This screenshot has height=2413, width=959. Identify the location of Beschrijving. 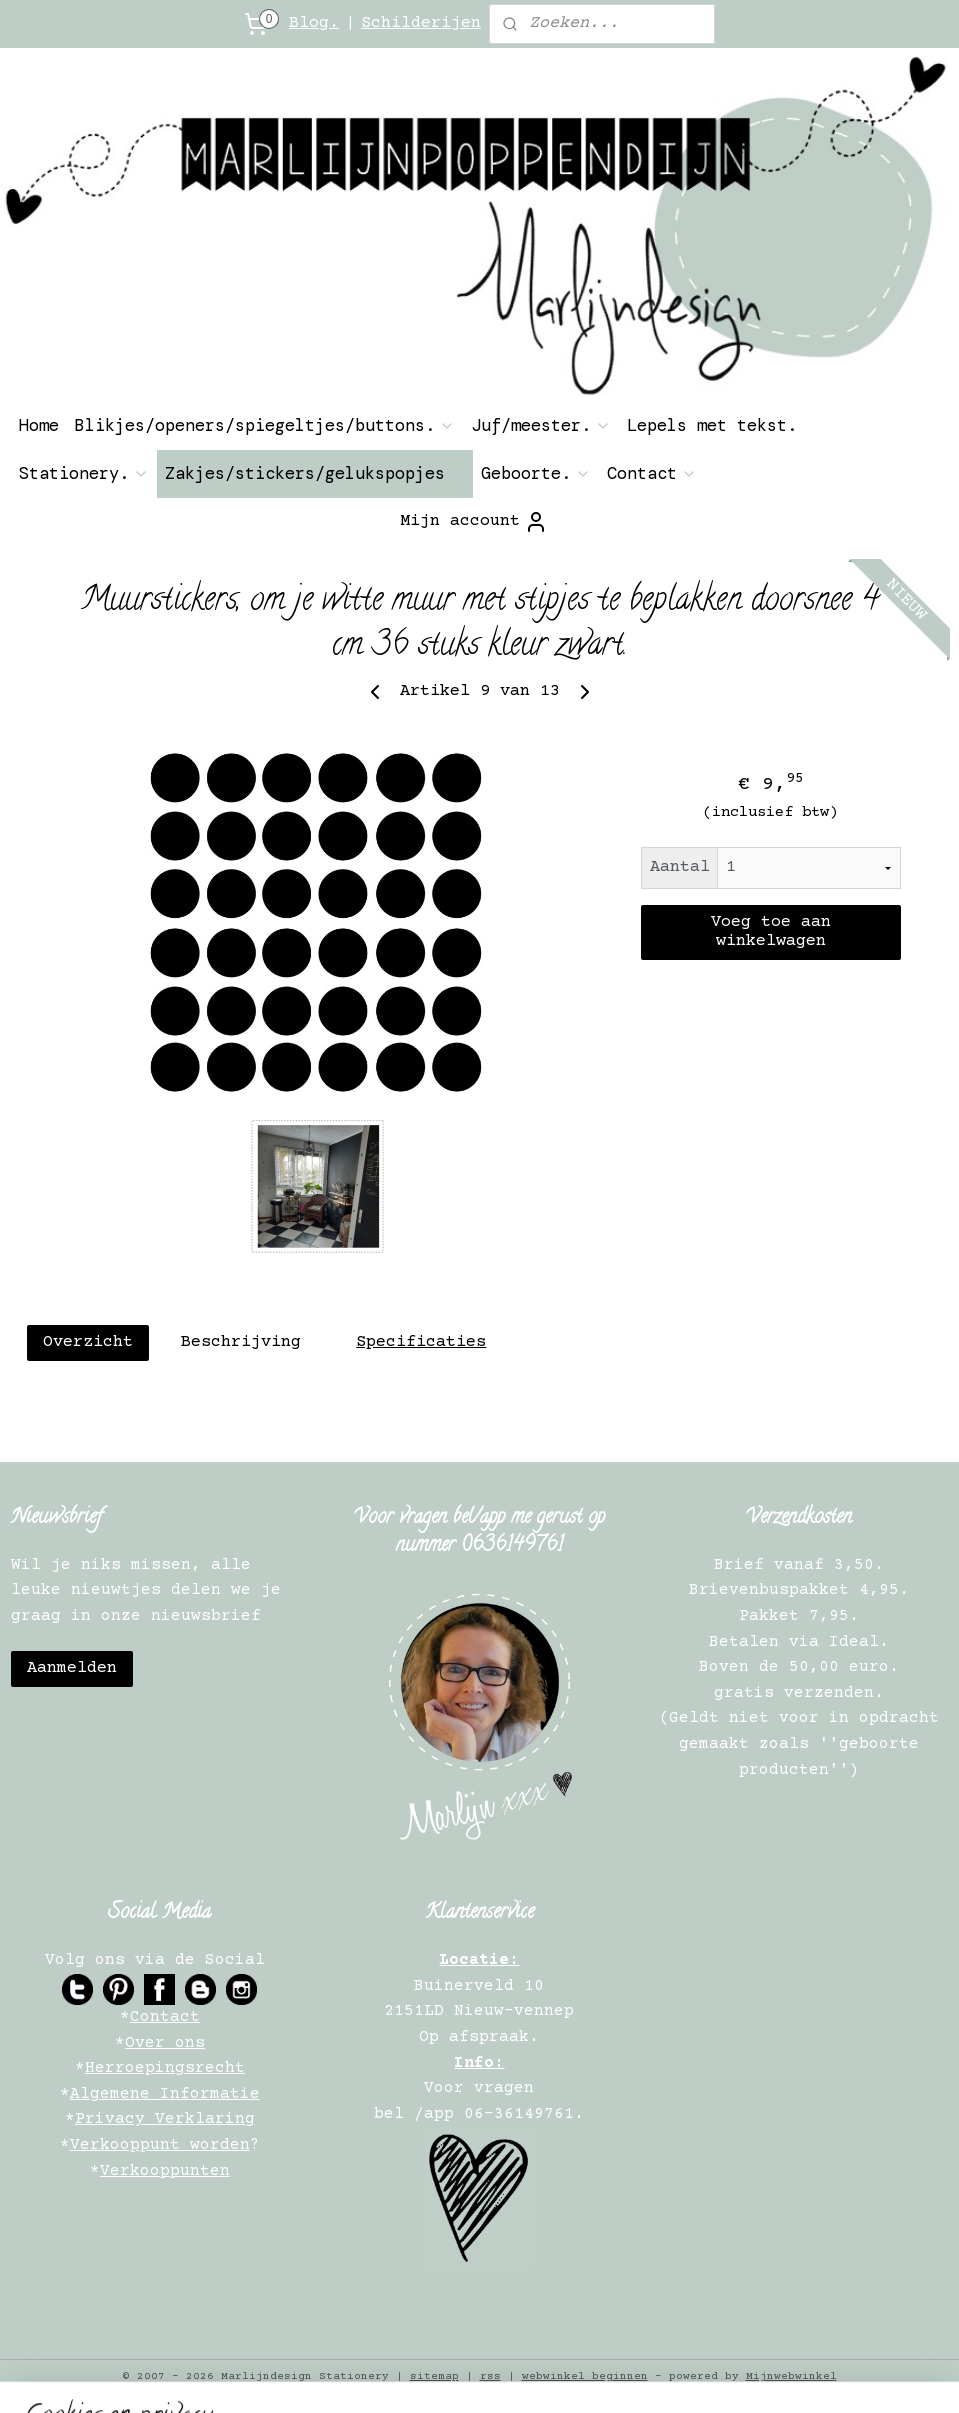
(241, 1342).